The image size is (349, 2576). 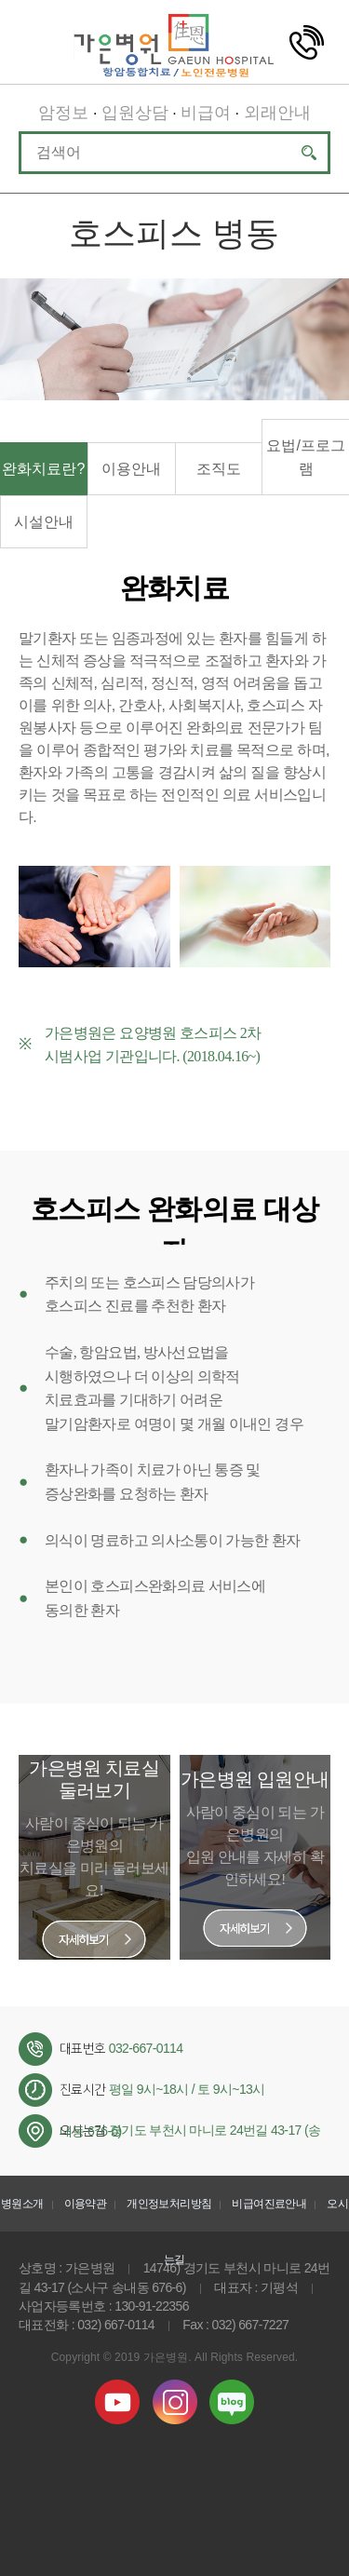 What do you see at coordinates (169, 2203) in the screenshot?
I see `개인정보처리방침` at bounding box center [169, 2203].